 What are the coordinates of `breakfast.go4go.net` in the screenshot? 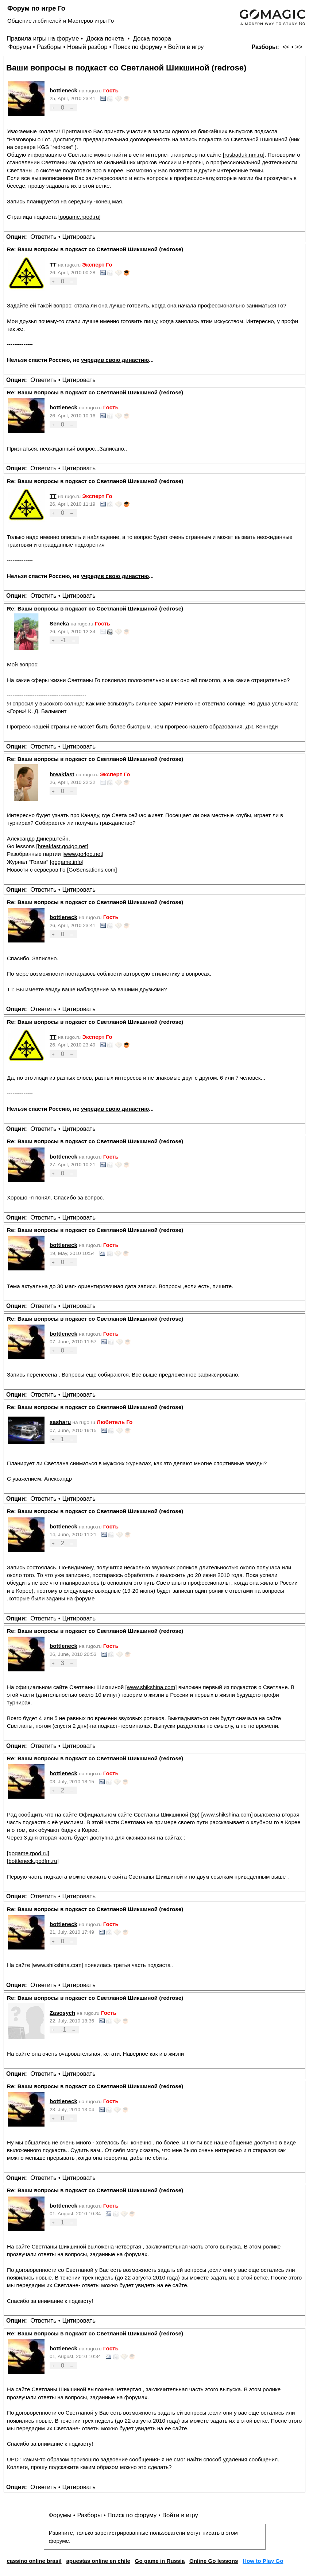 It's located at (62, 846).